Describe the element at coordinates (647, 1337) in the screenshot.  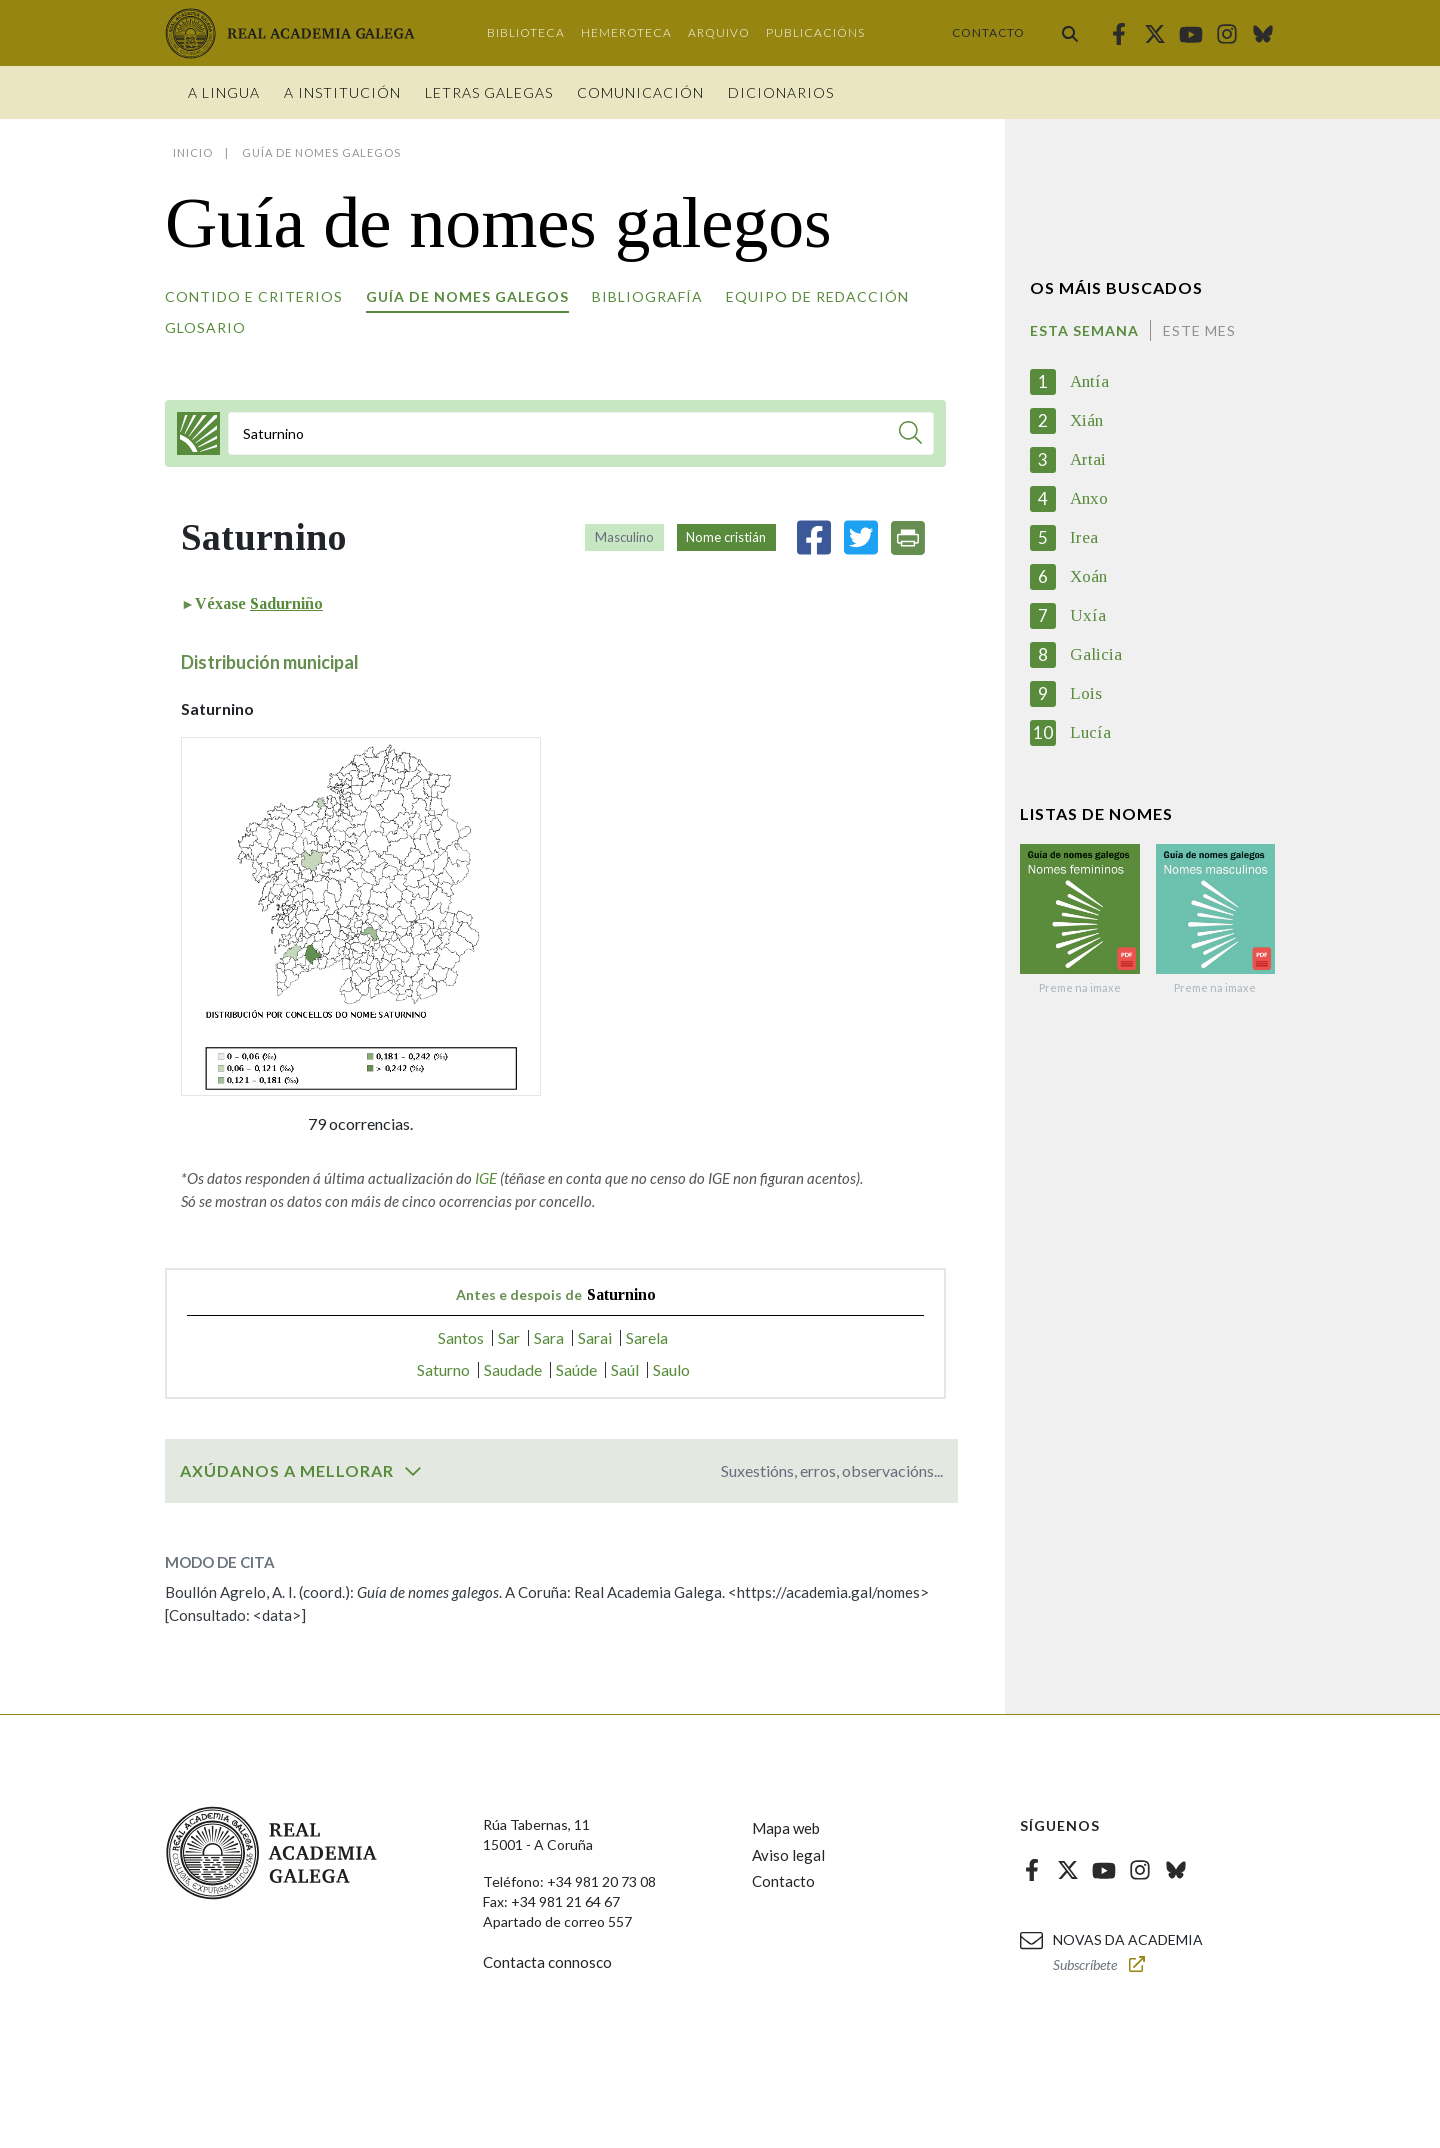
I see `Sarela` at that location.